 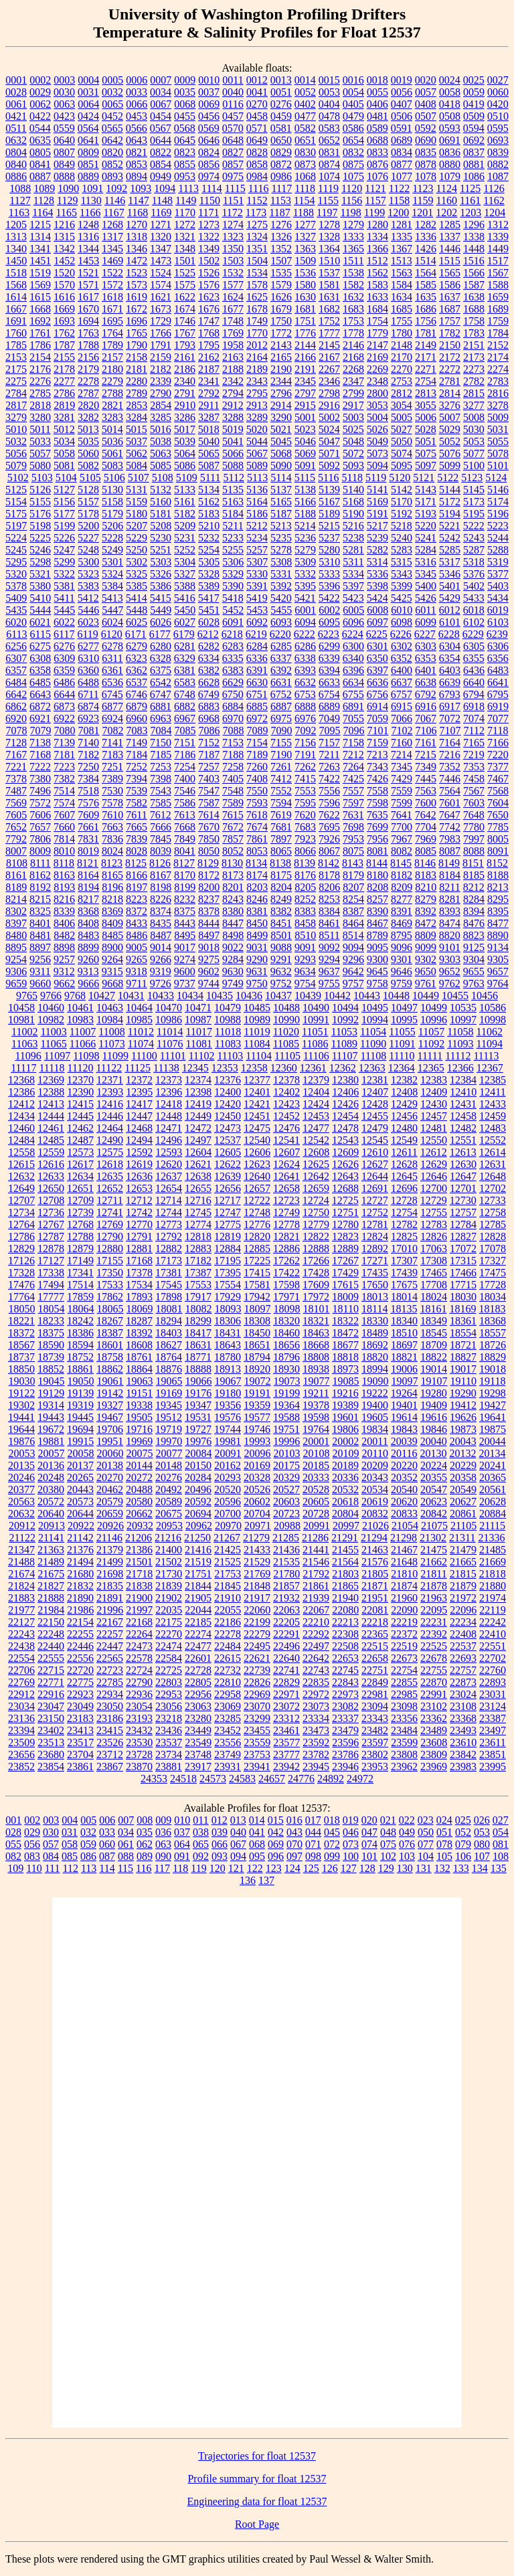 What do you see at coordinates (16, 429) in the screenshot?
I see `5010` at bounding box center [16, 429].